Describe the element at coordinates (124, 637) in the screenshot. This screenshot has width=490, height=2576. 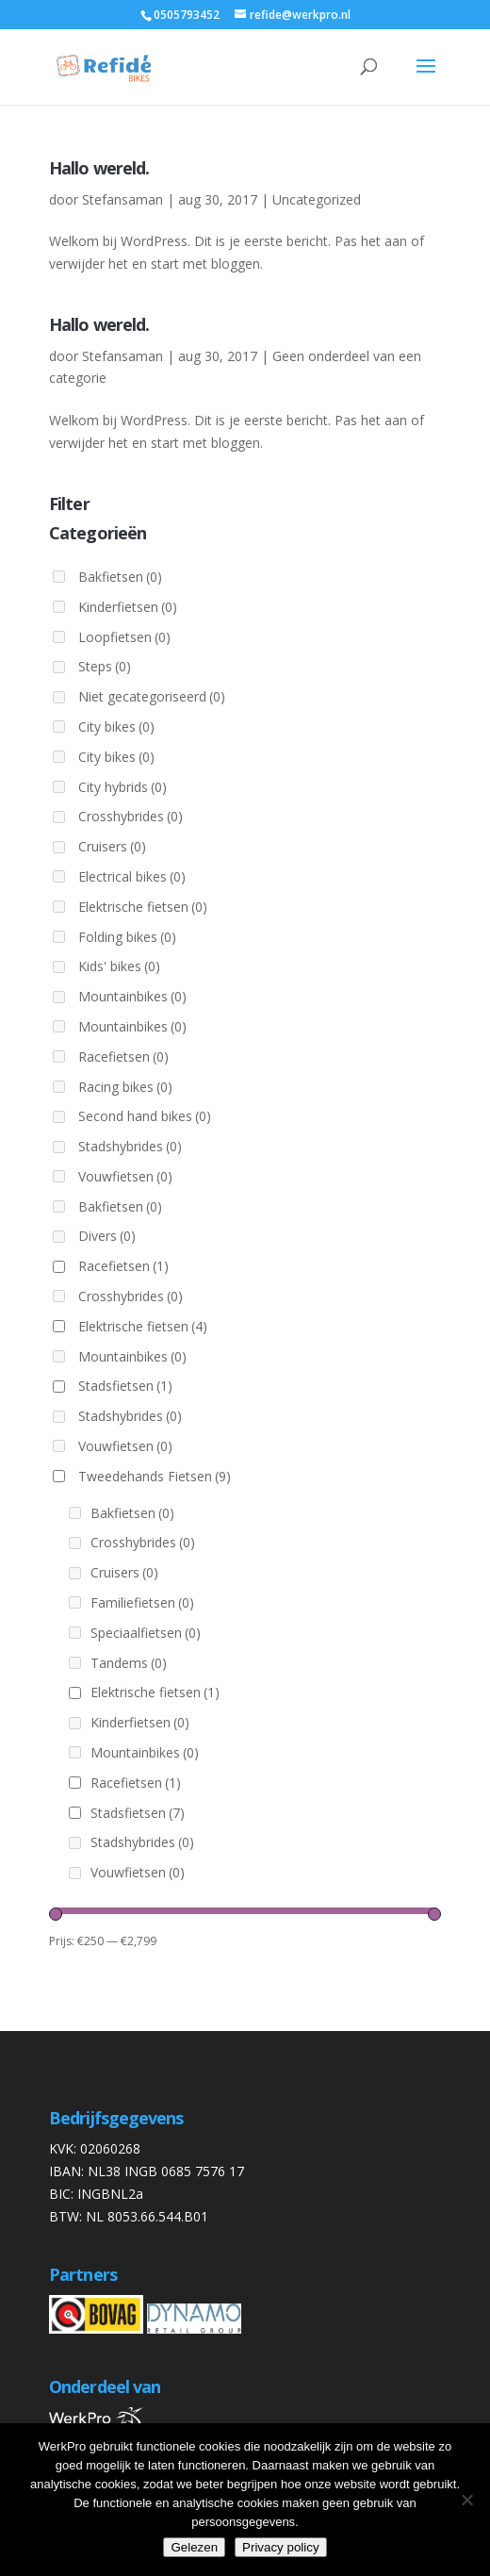
I see `Loopfietsen` at that location.